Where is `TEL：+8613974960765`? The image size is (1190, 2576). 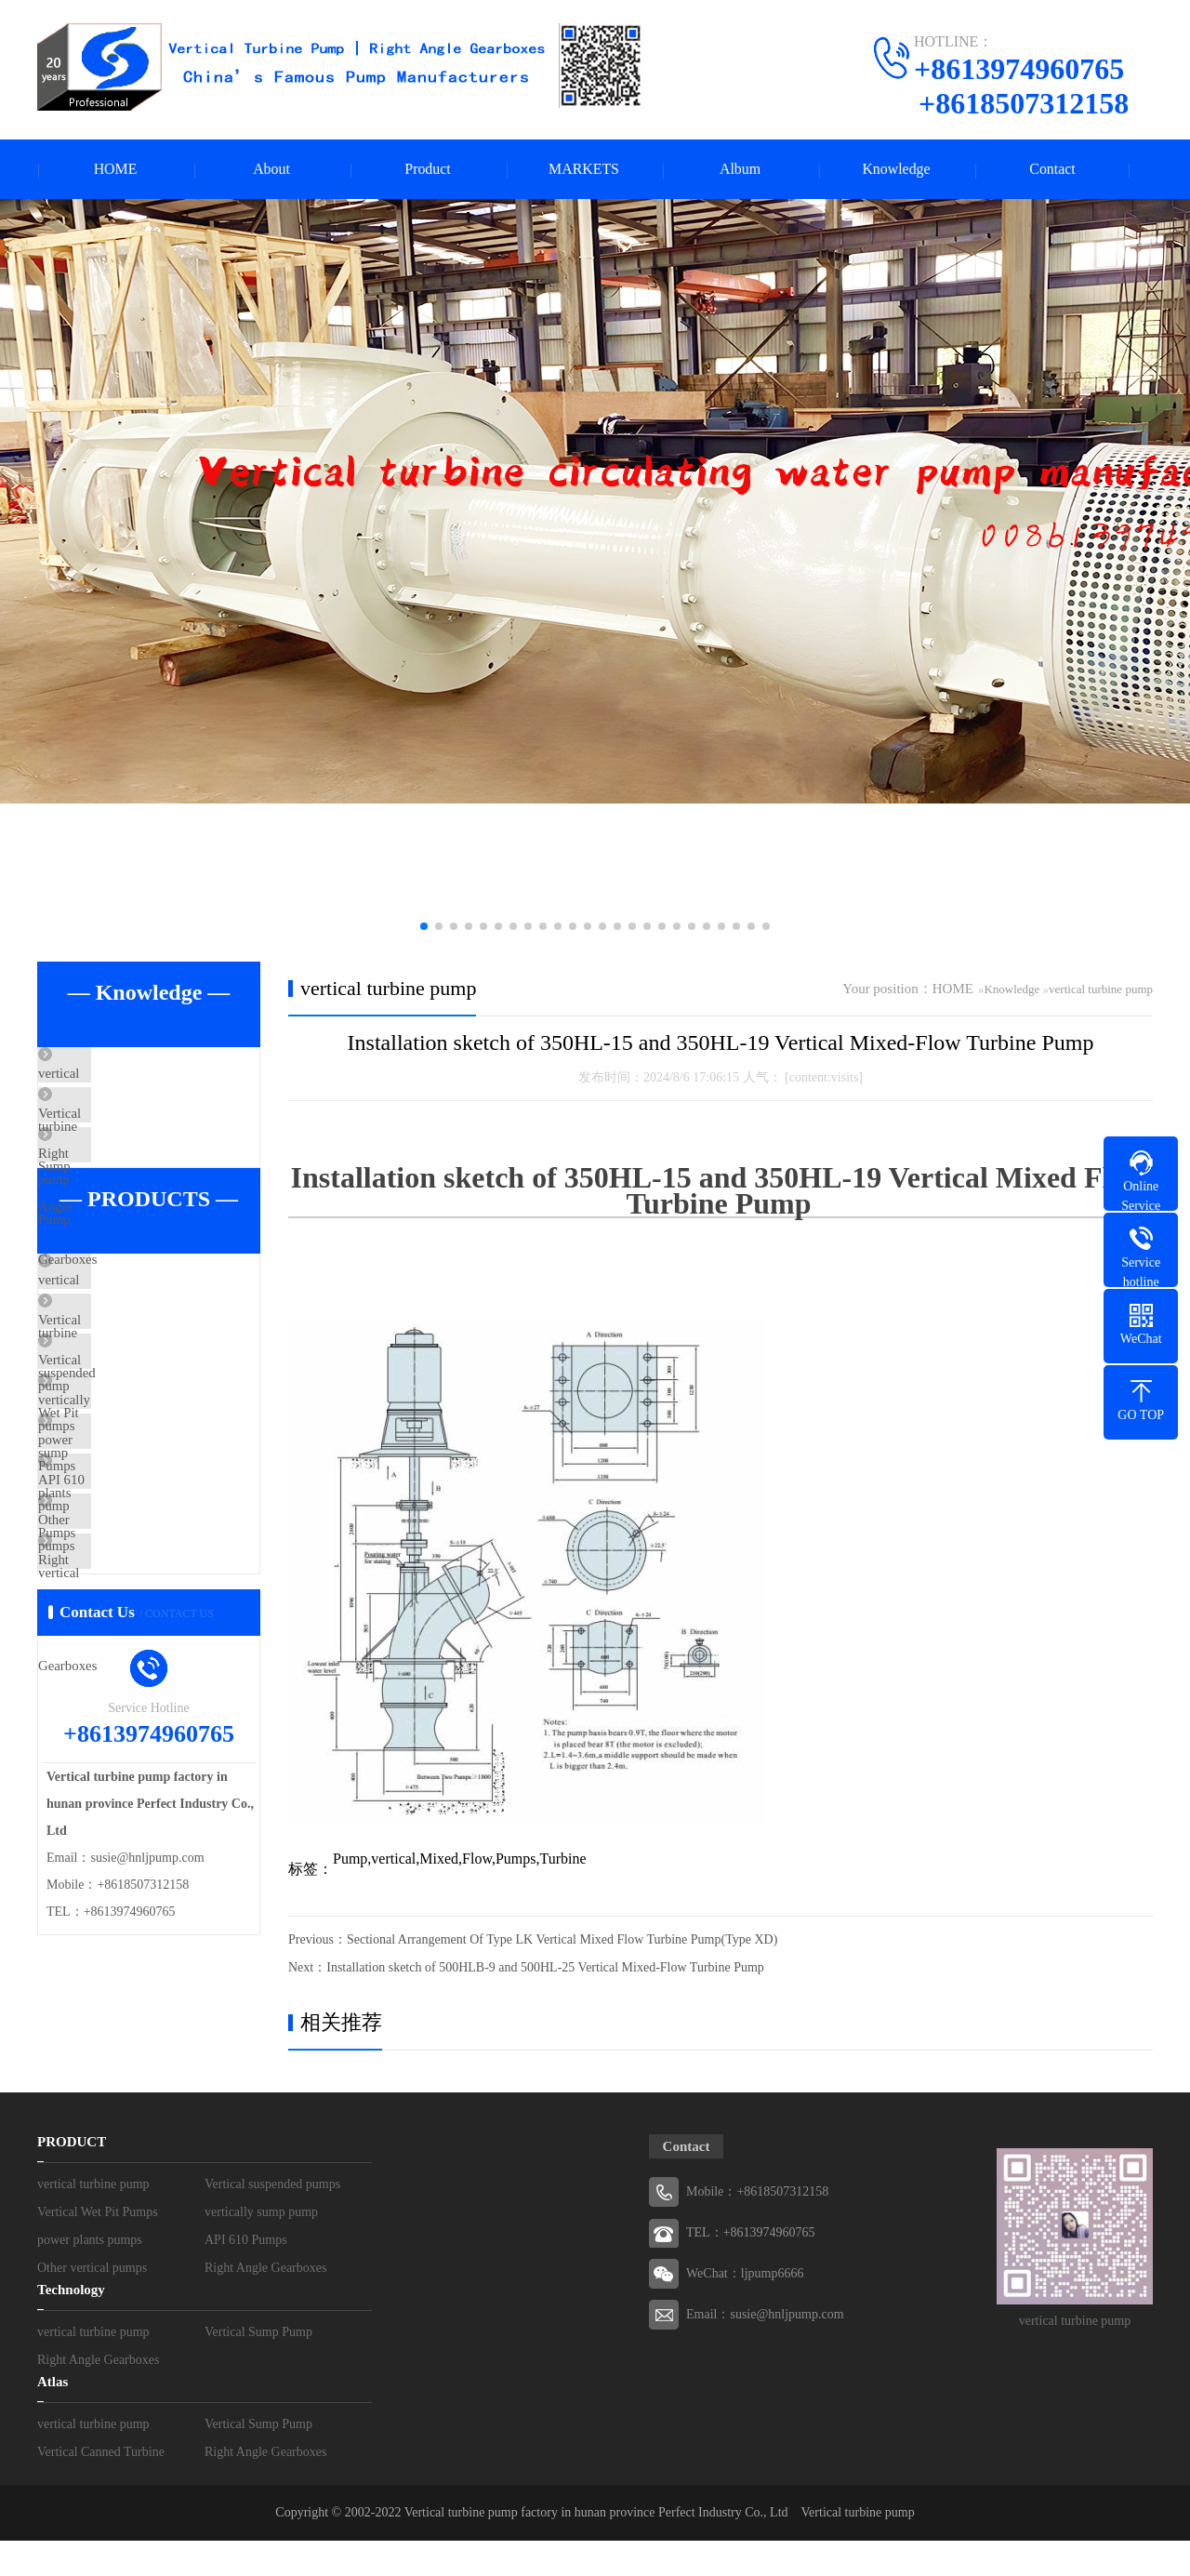
TEL：+8613974960765 is located at coordinates (750, 2268).